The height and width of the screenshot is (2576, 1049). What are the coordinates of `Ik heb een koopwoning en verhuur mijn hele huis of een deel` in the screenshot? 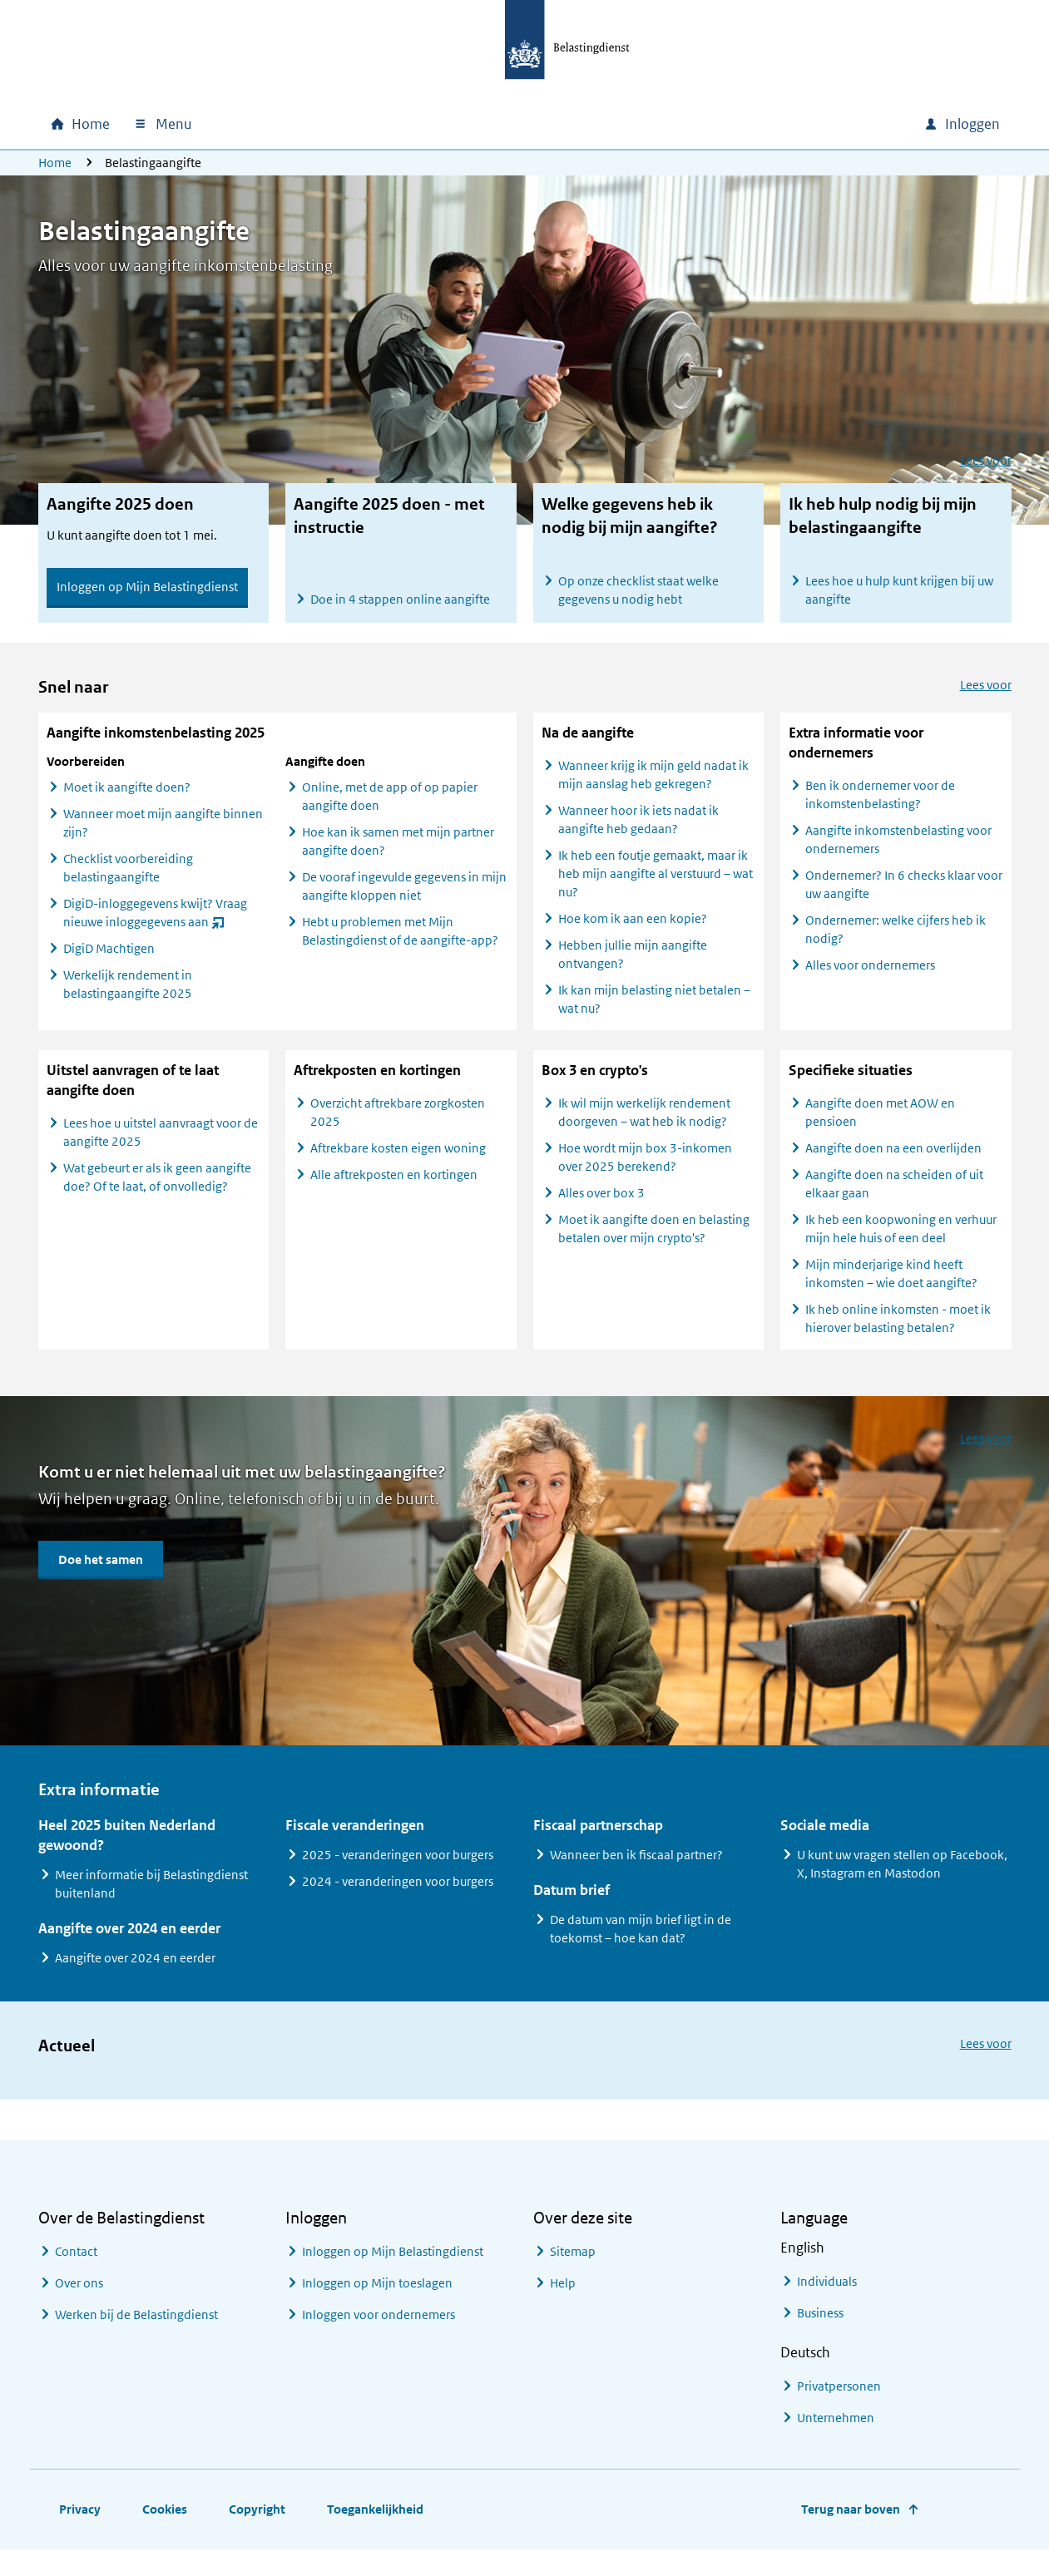 It's located at (901, 1243).